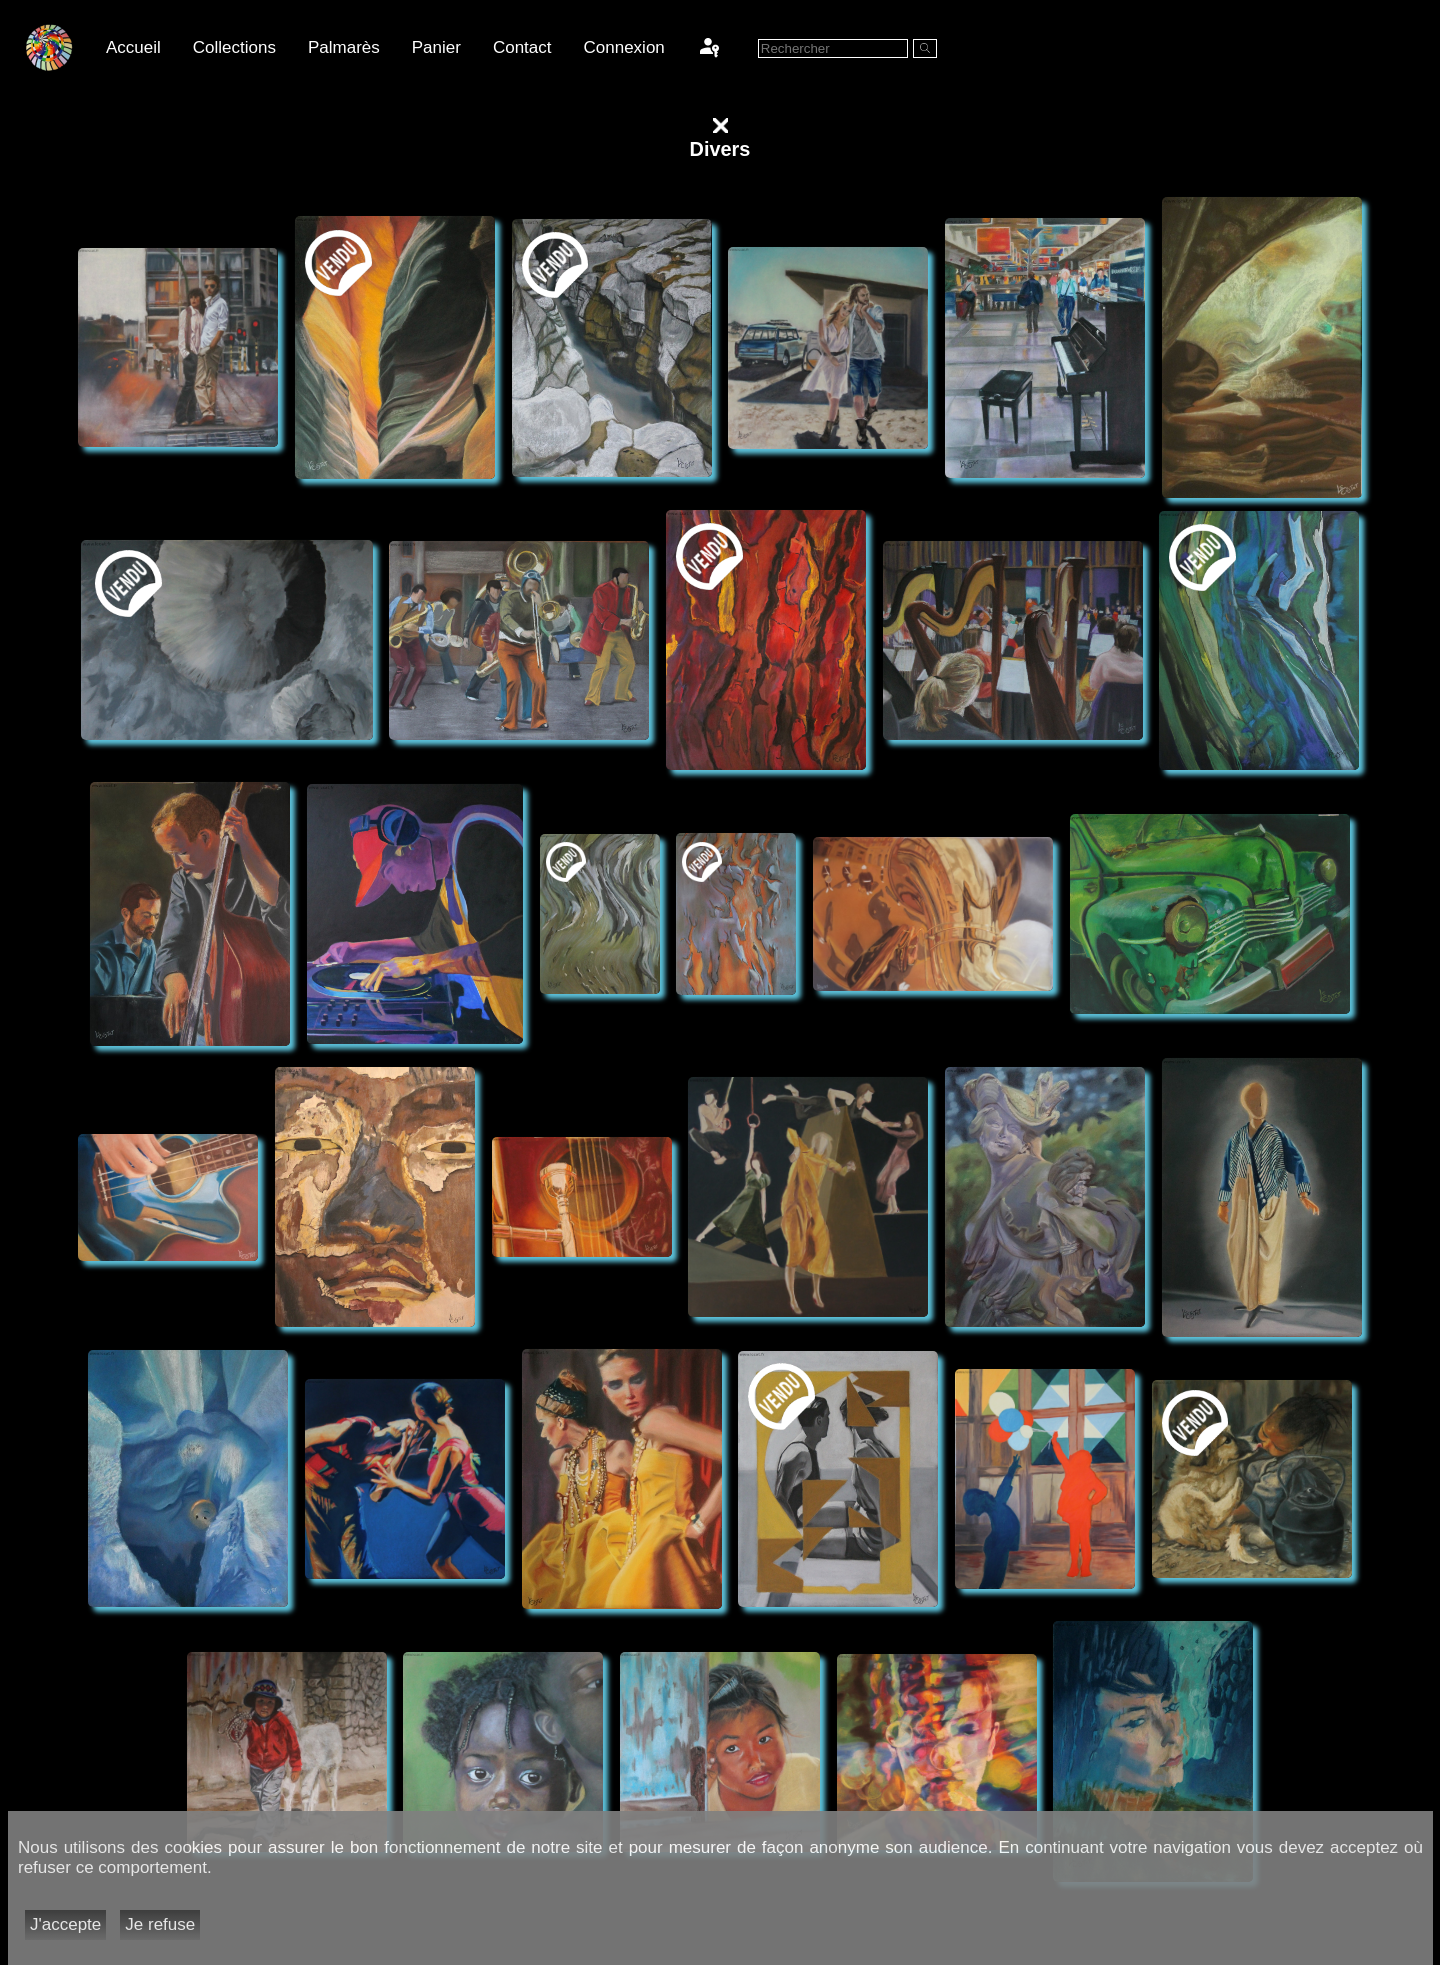  Describe the element at coordinates (234, 47) in the screenshot. I see `Collections` at that location.